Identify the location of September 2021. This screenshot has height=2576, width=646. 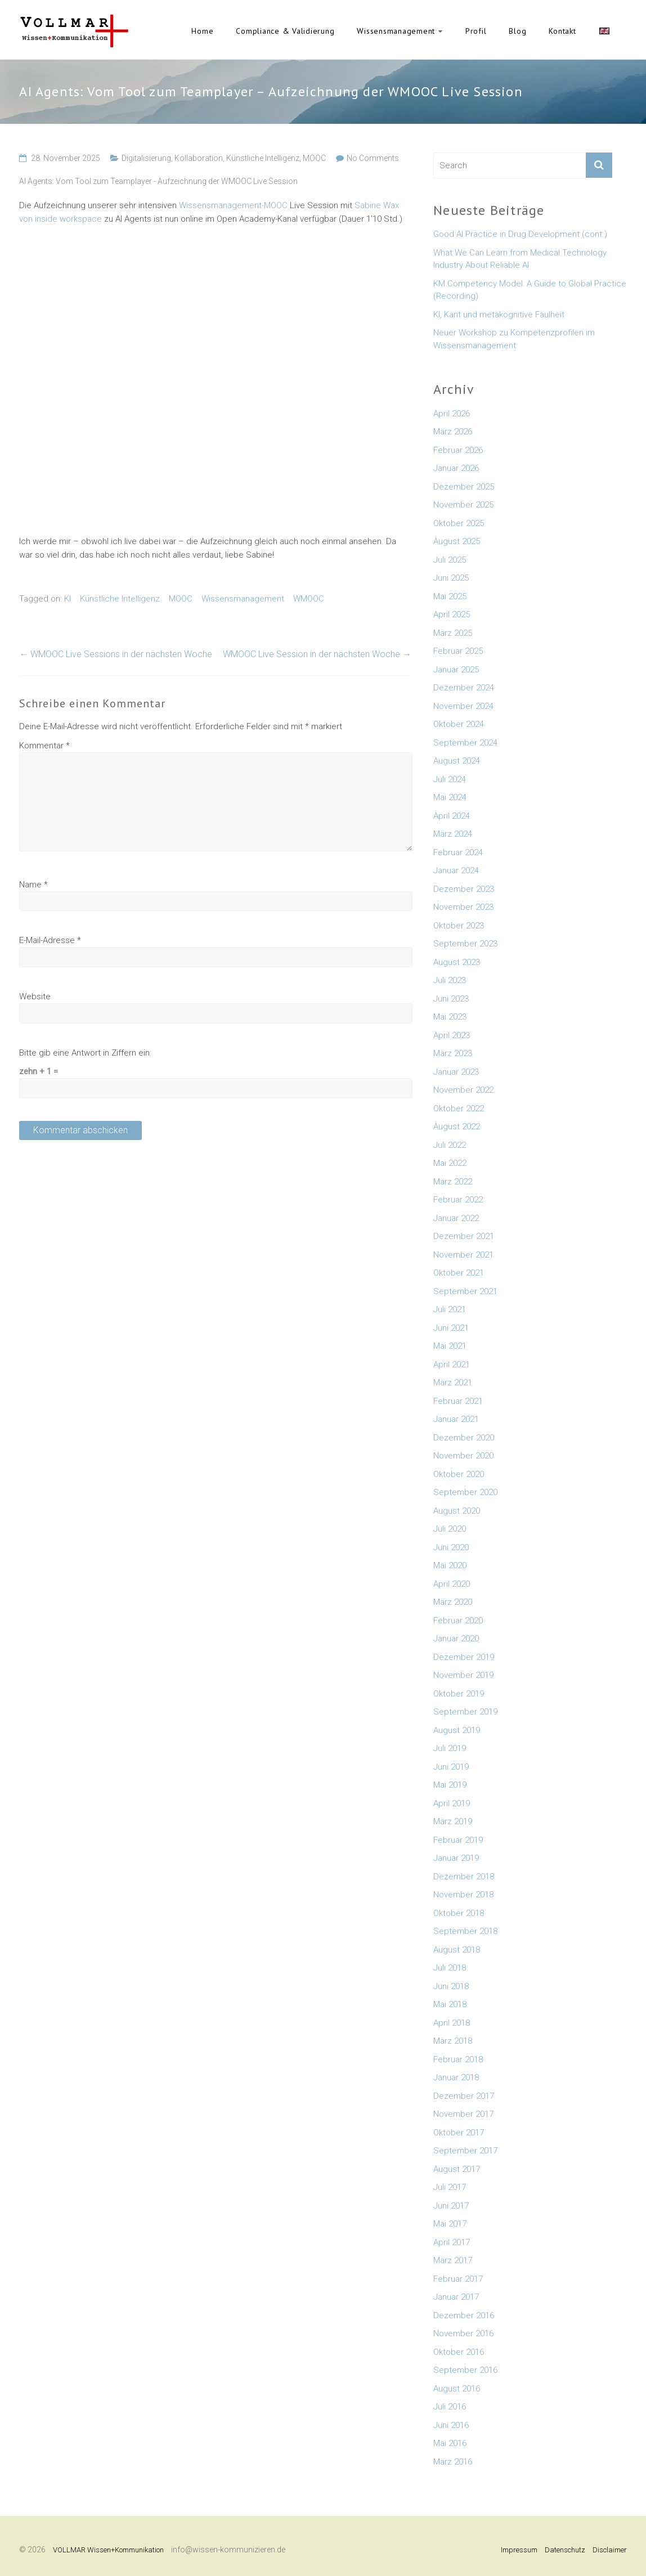
(465, 1291).